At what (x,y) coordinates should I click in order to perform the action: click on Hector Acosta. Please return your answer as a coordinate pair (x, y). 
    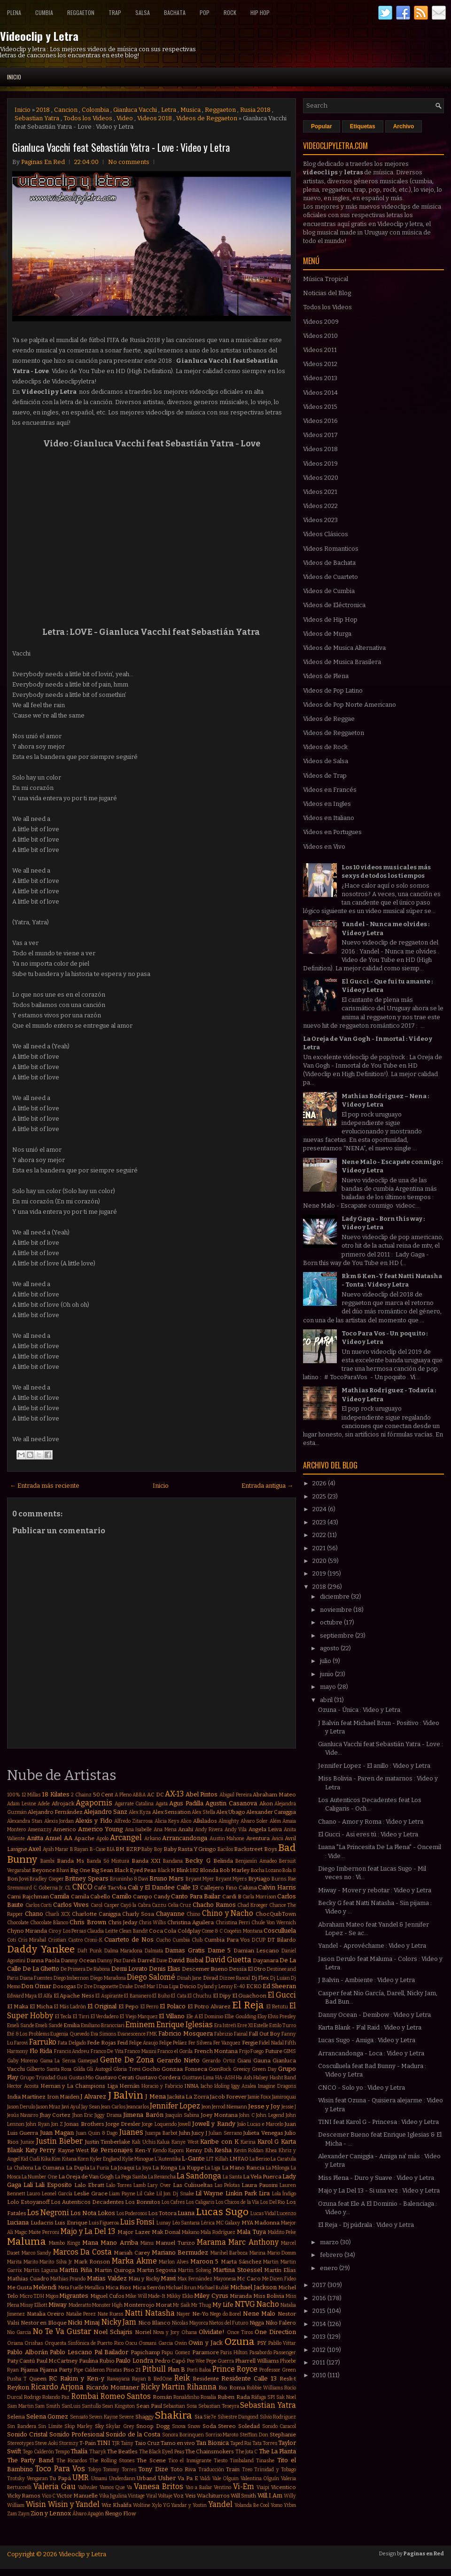
    Looking at the image, I should click on (23, 2086).